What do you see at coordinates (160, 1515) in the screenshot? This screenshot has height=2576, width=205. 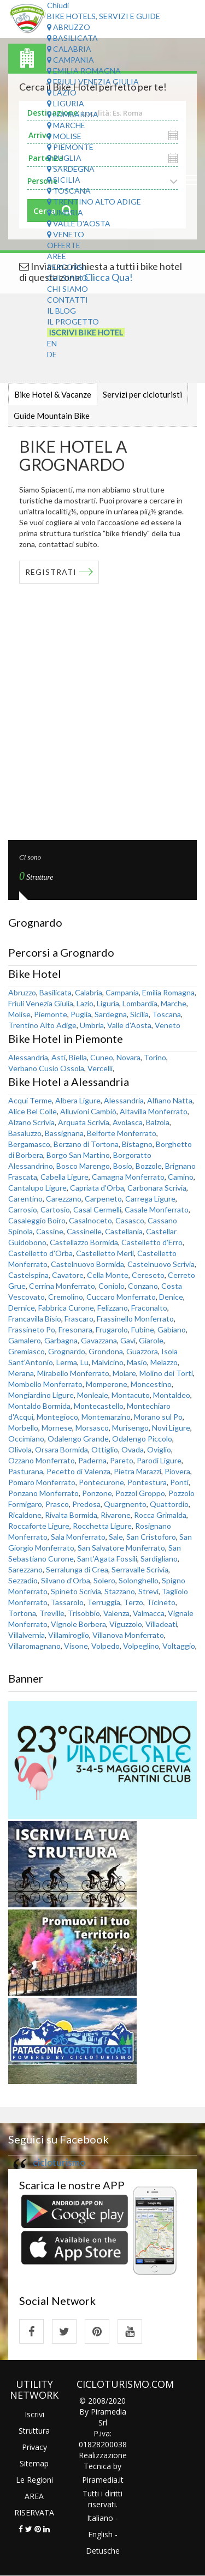 I see `Rocca Grimalda` at bounding box center [160, 1515].